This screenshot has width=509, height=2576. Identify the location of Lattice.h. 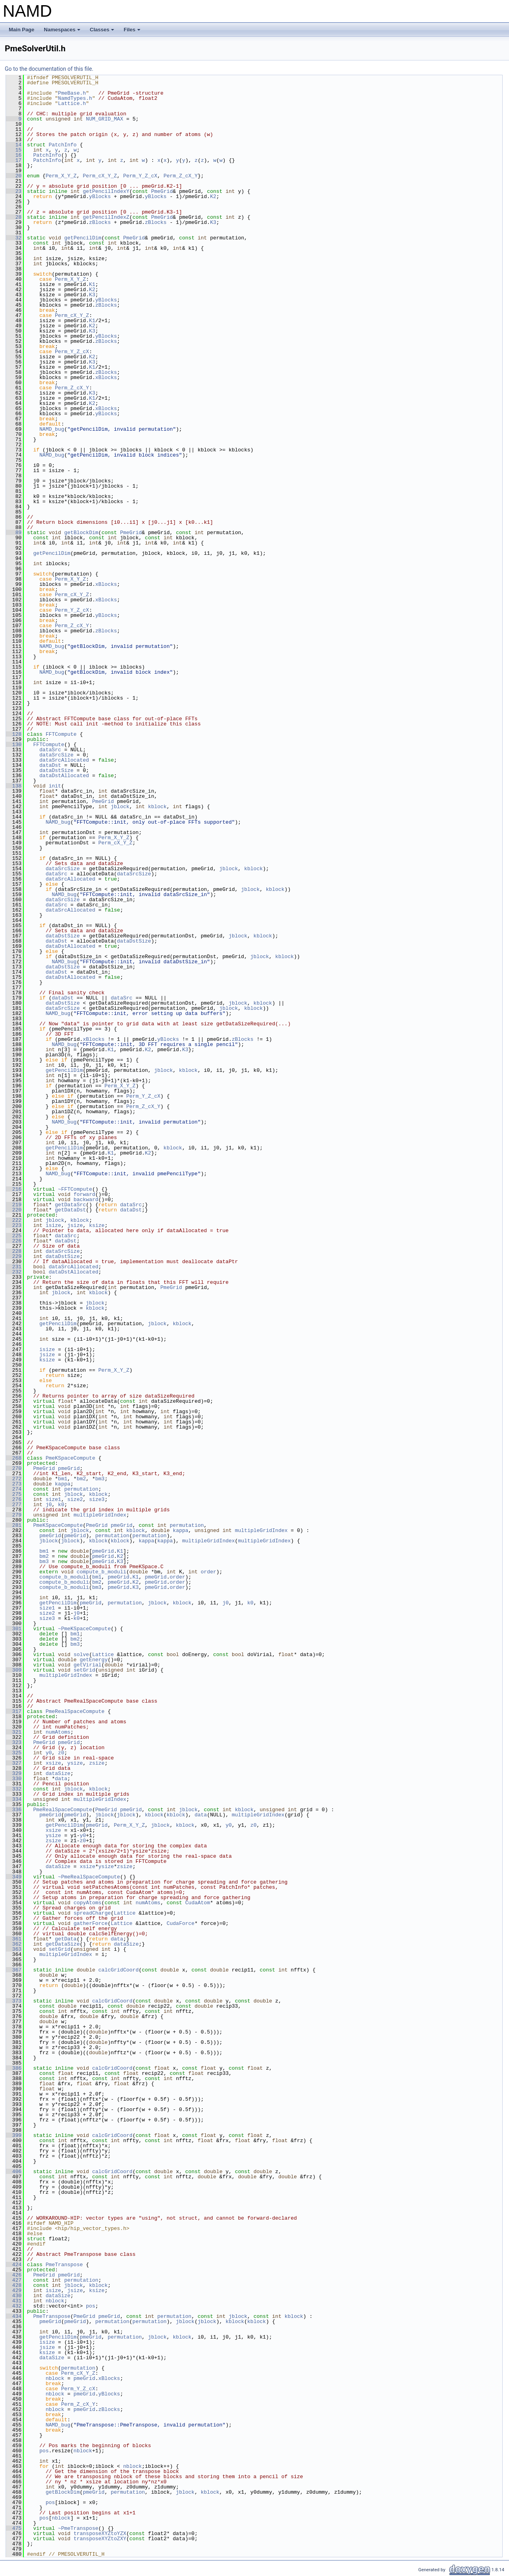
(72, 103).